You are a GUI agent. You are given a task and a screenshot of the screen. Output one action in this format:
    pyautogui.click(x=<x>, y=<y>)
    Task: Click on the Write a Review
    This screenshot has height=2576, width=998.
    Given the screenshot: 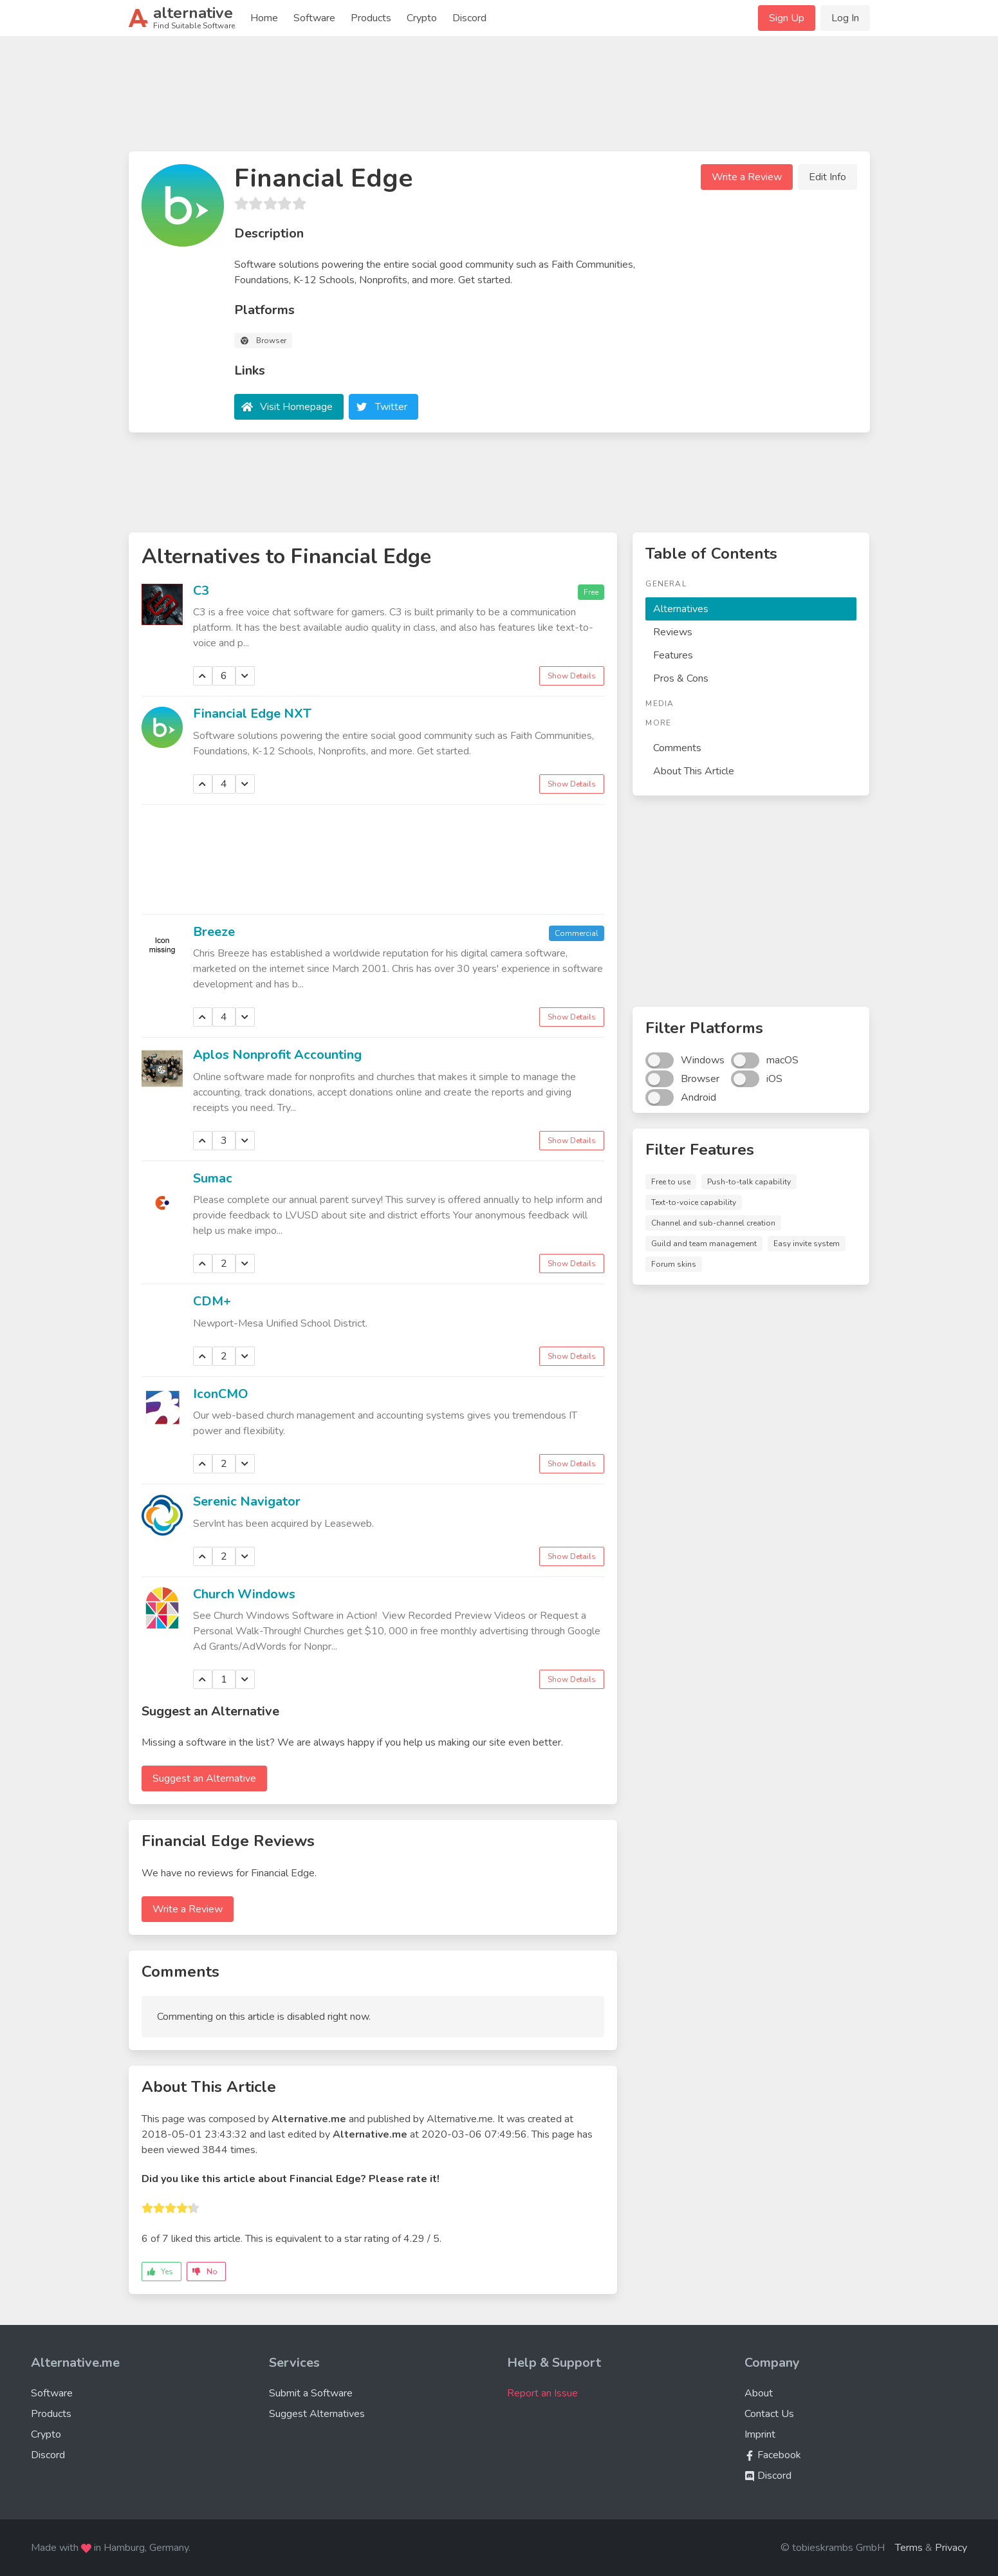 What is the action you would take?
    pyautogui.click(x=747, y=177)
    